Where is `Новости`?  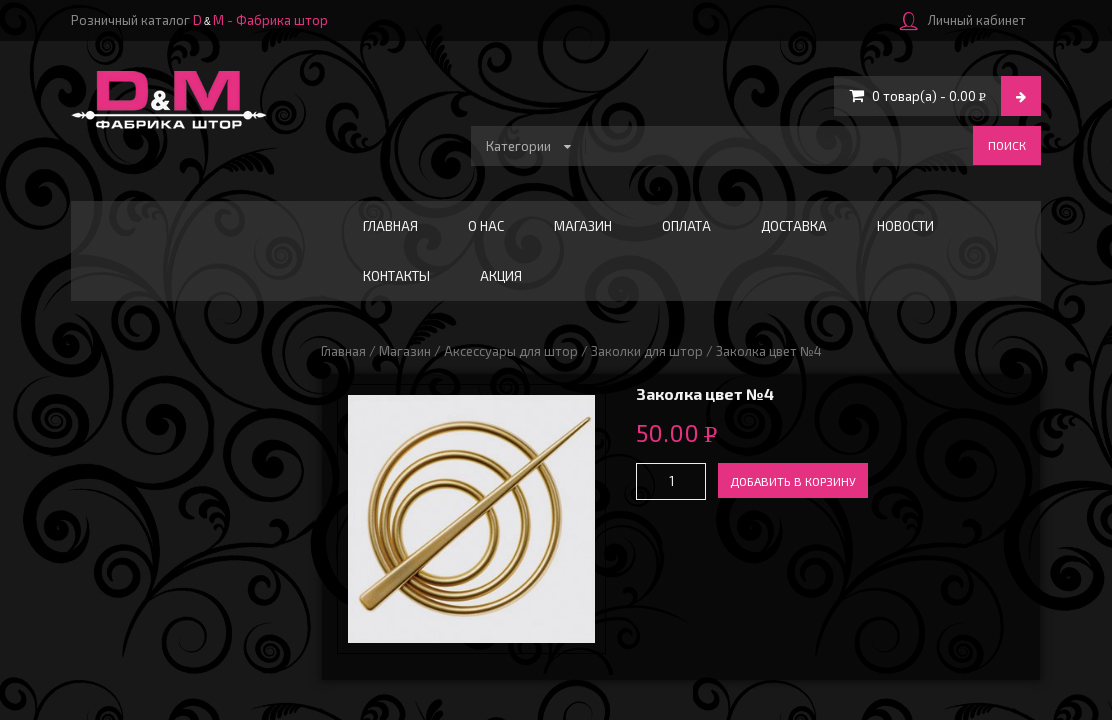 Новости is located at coordinates (905, 226).